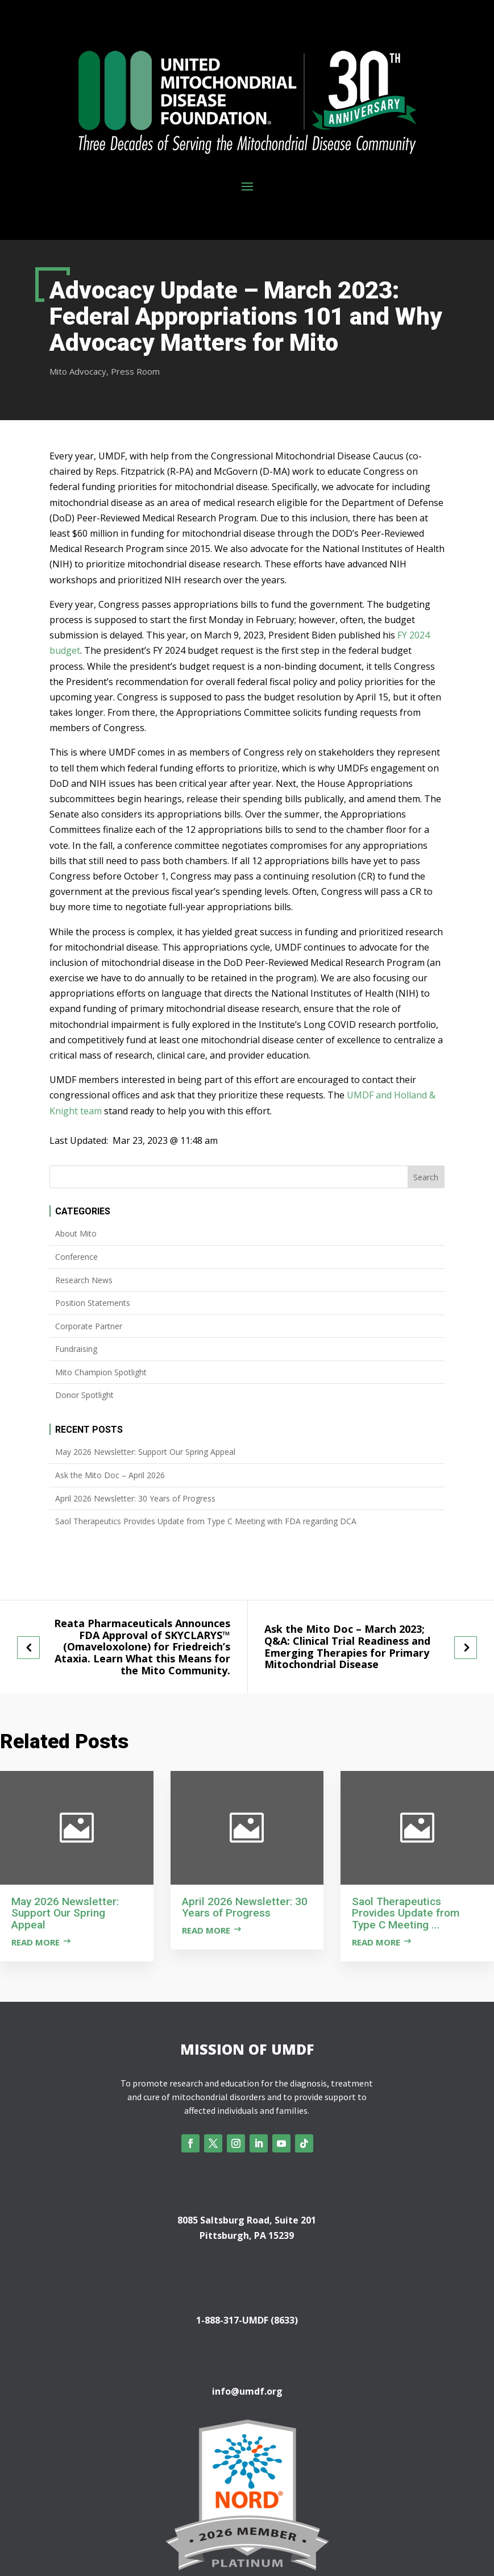 This screenshot has width=494, height=2576. I want to click on Mito Advocacy, so click(77, 371).